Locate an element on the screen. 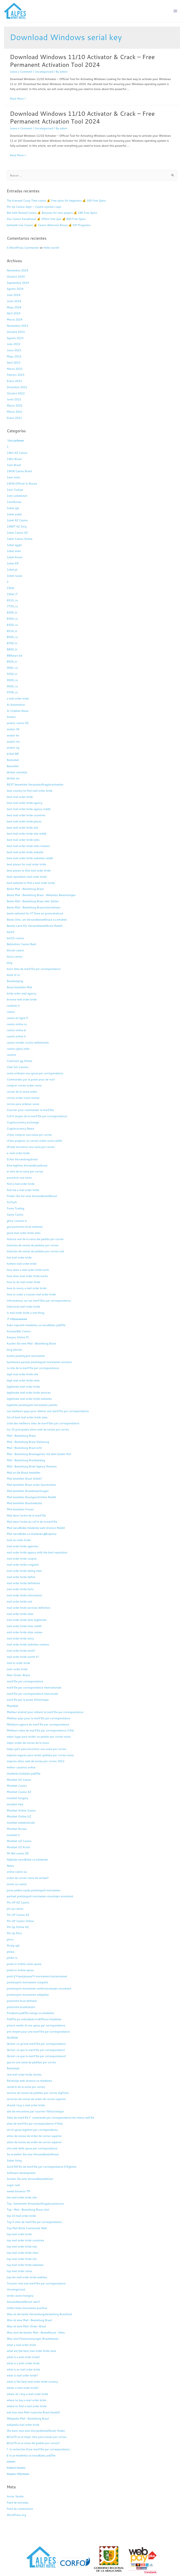 This screenshot has height=2576, width=184. PoЕЎta po redoslijedu troЕЎkova mladenke is located at coordinates (34, 2019).